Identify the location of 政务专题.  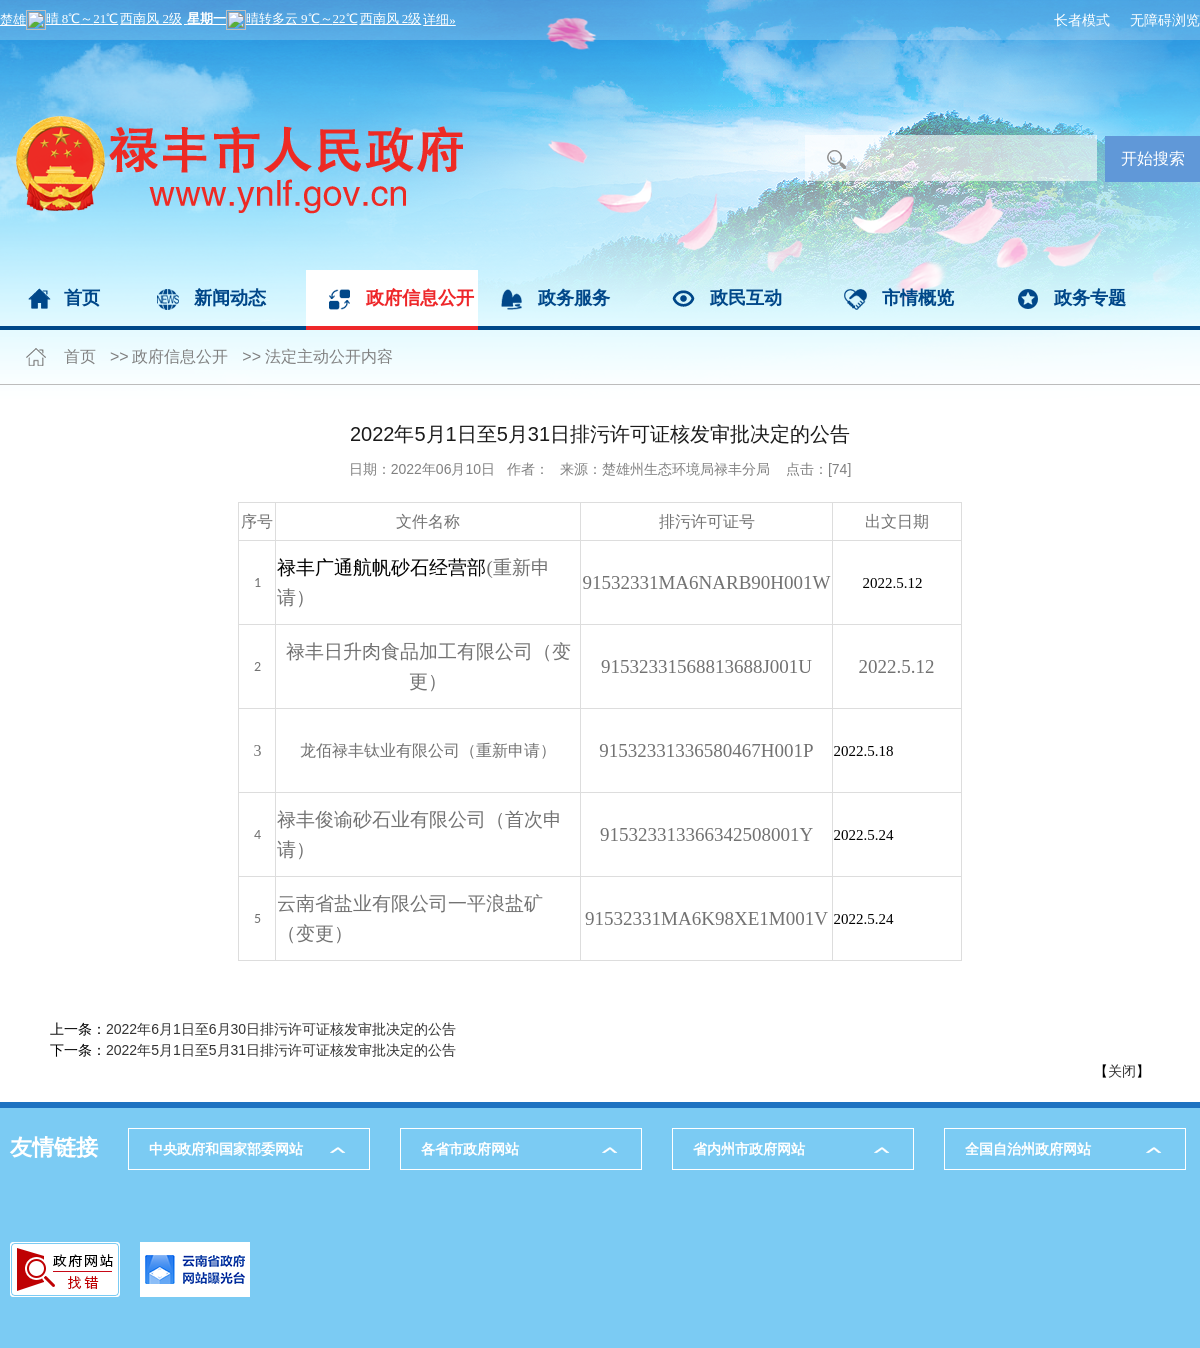
(1090, 298).